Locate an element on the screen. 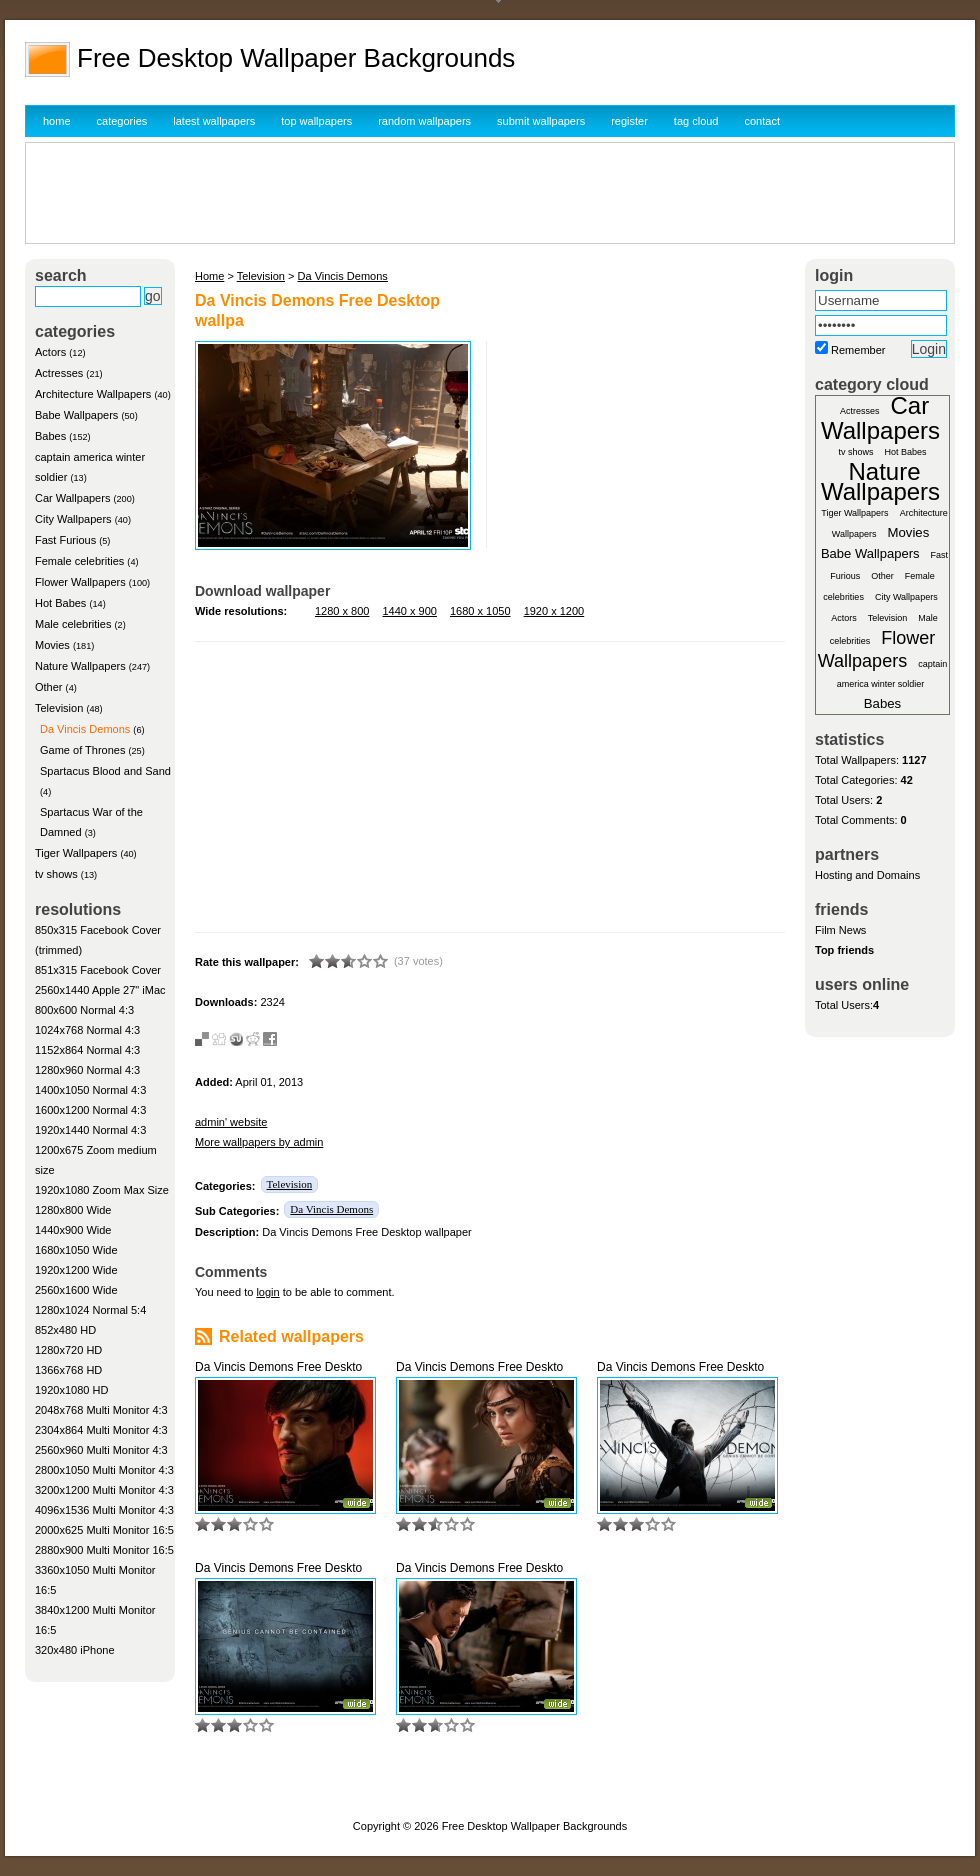 This screenshot has width=980, height=1876. random wallpapers is located at coordinates (424, 121).